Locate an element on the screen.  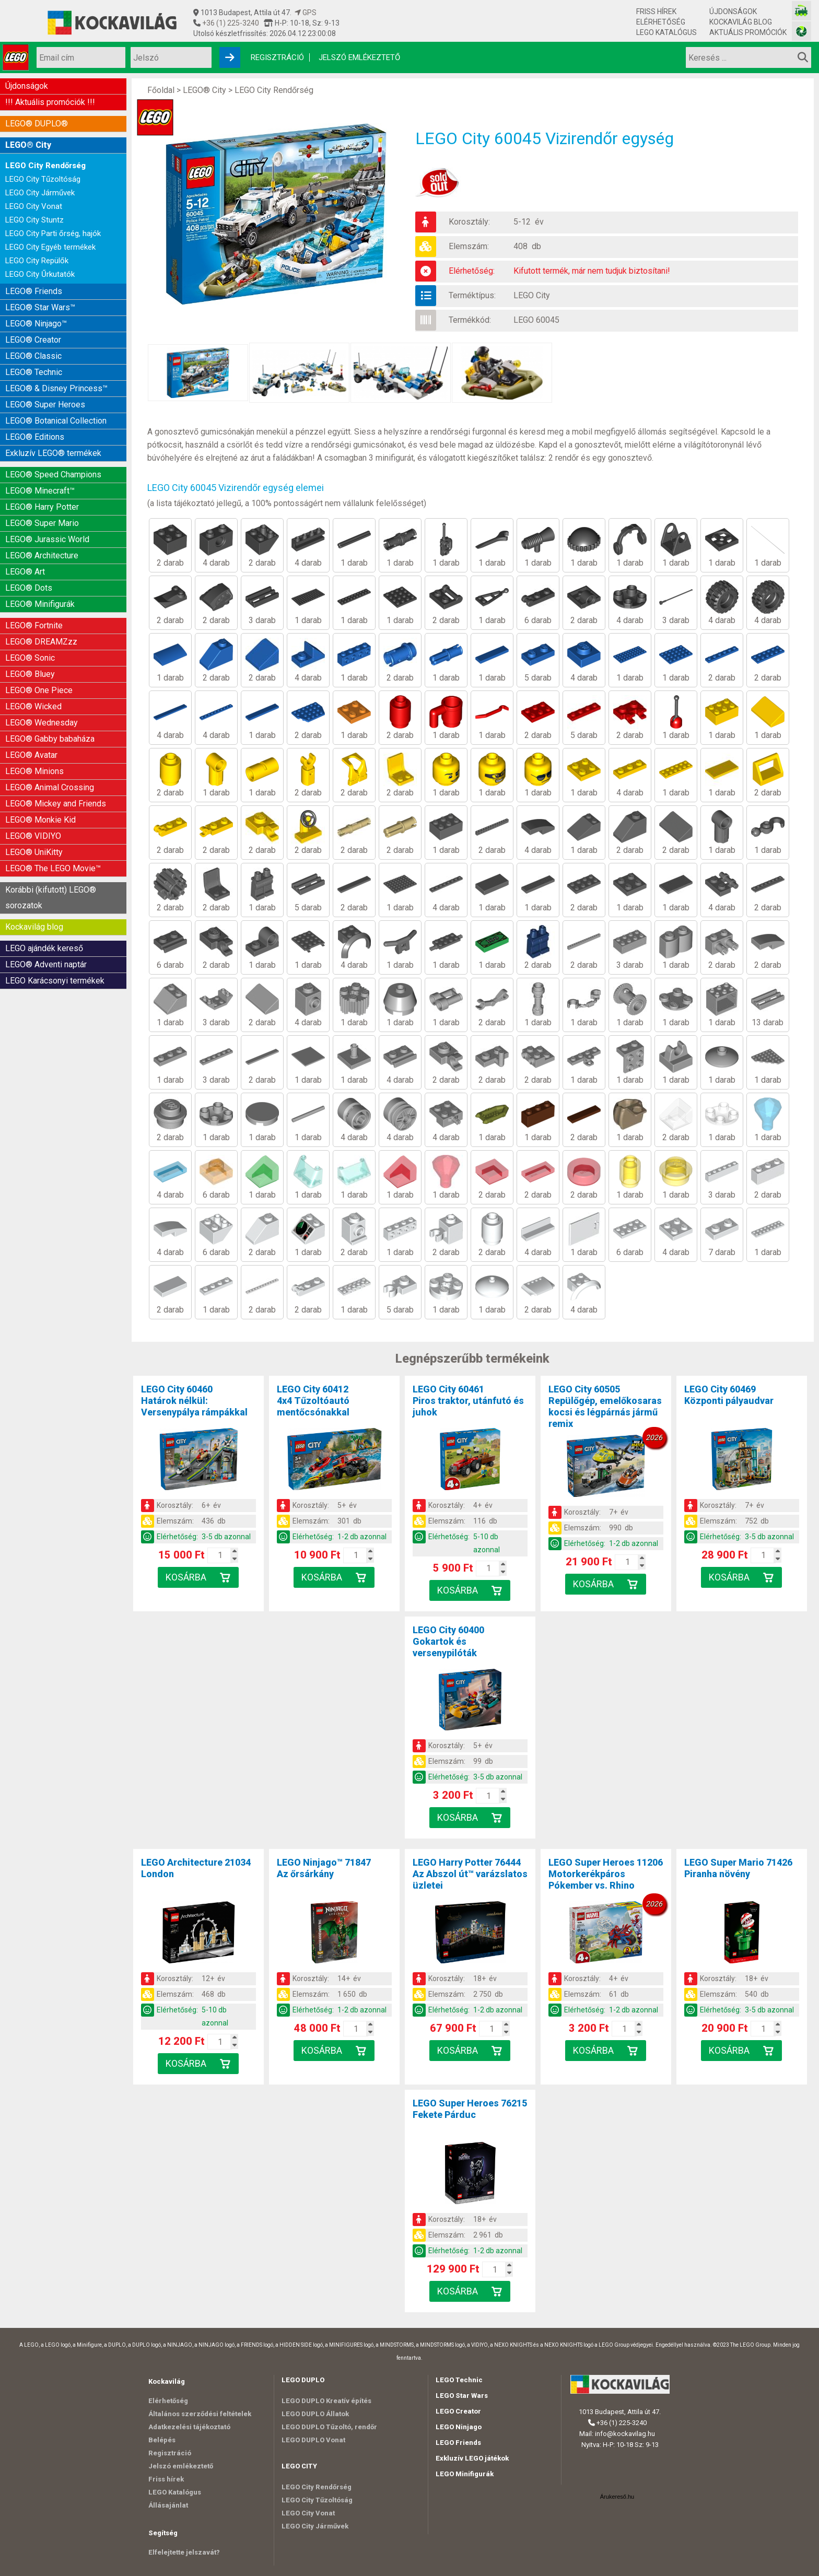
LEGO Ninjago is located at coordinates (459, 2427).